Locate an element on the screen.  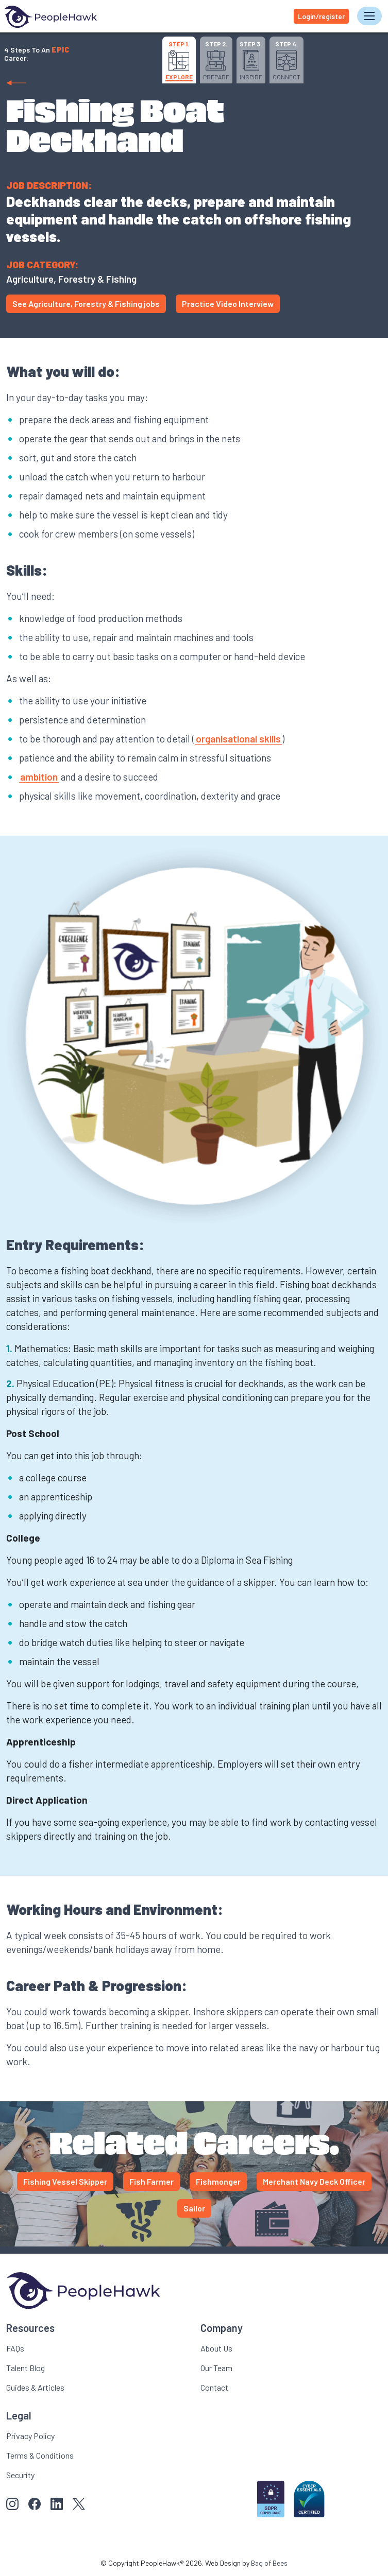
About Us is located at coordinates (216, 2348).